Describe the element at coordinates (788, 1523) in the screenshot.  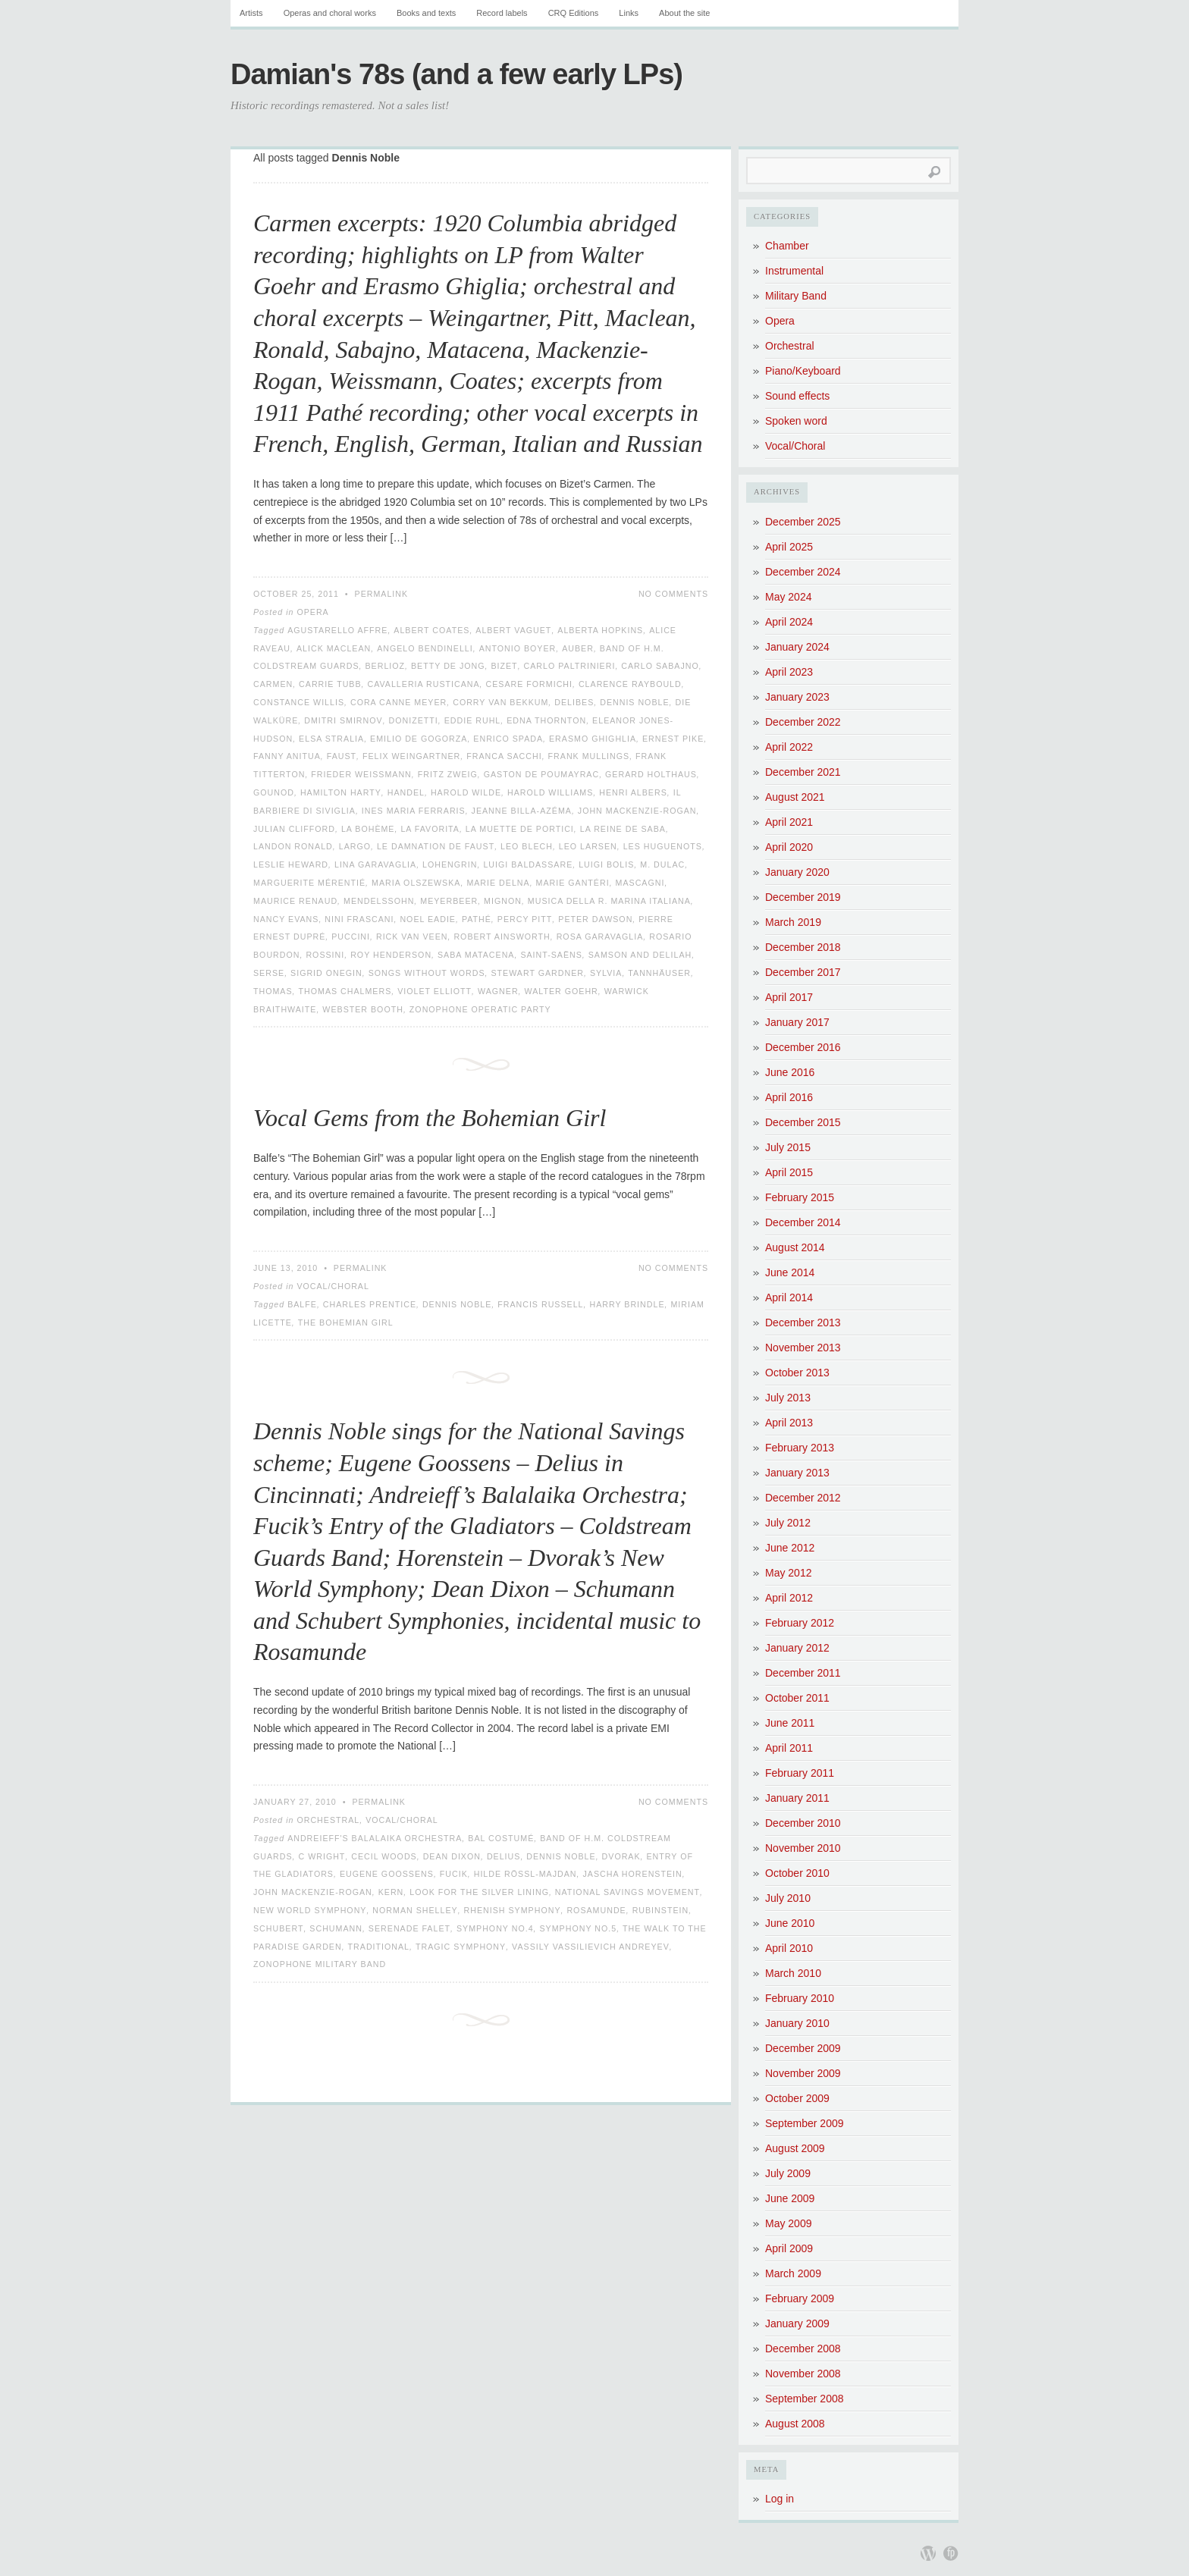
I see `July 2012` at that location.